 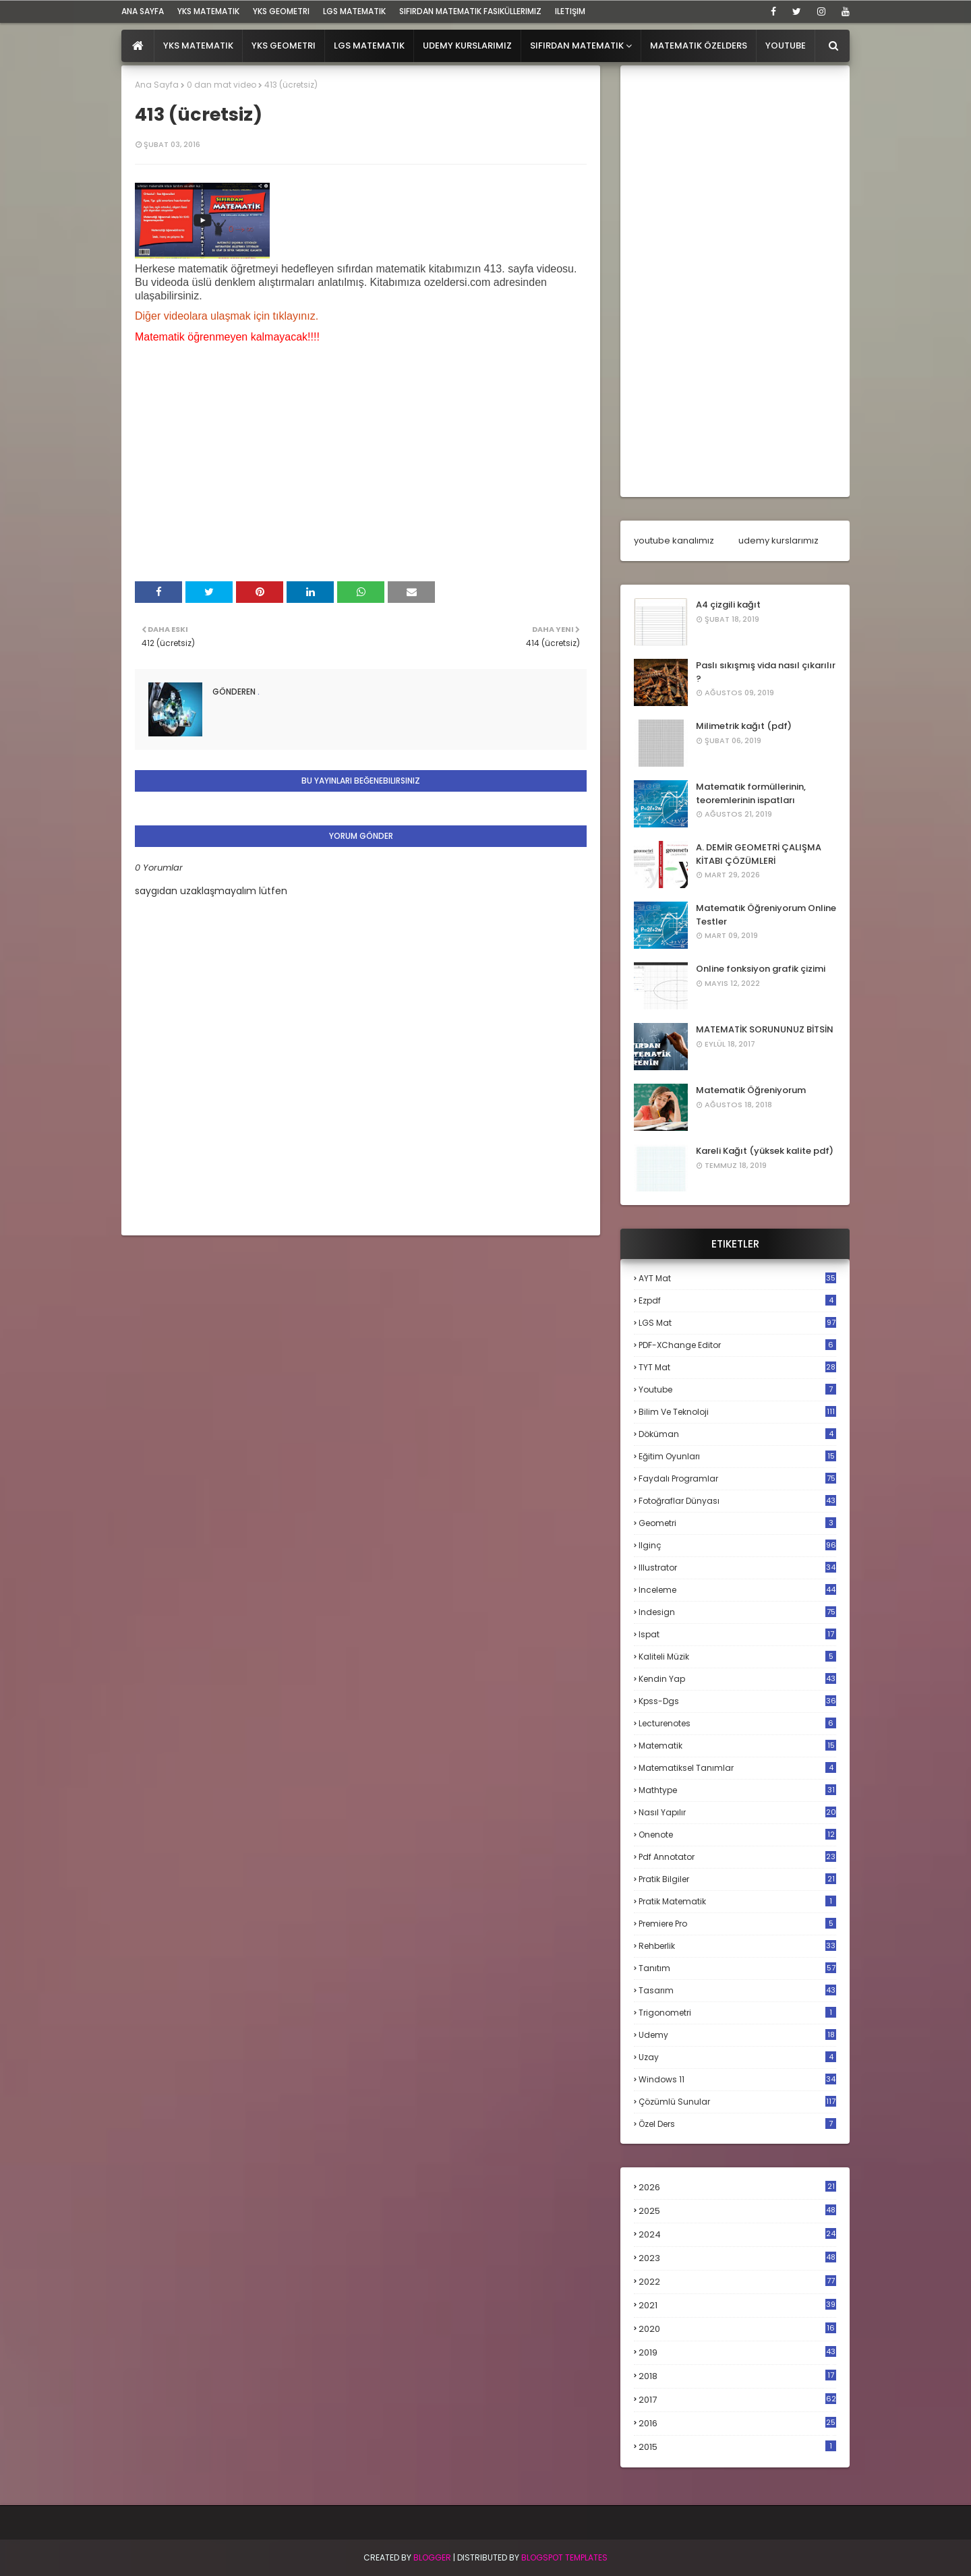 What do you see at coordinates (737, 1567) in the screenshot?
I see `illustrator` at bounding box center [737, 1567].